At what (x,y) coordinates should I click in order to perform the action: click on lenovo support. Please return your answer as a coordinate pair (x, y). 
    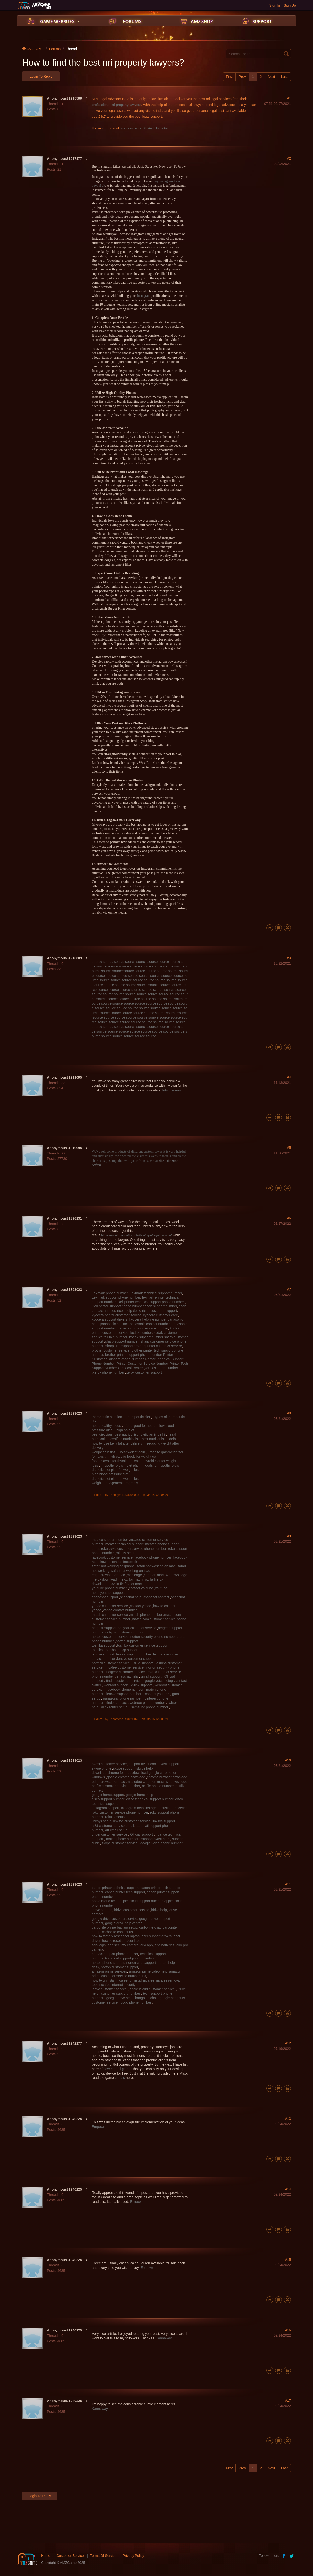
    Looking at the image, I should click on (103, 1654).